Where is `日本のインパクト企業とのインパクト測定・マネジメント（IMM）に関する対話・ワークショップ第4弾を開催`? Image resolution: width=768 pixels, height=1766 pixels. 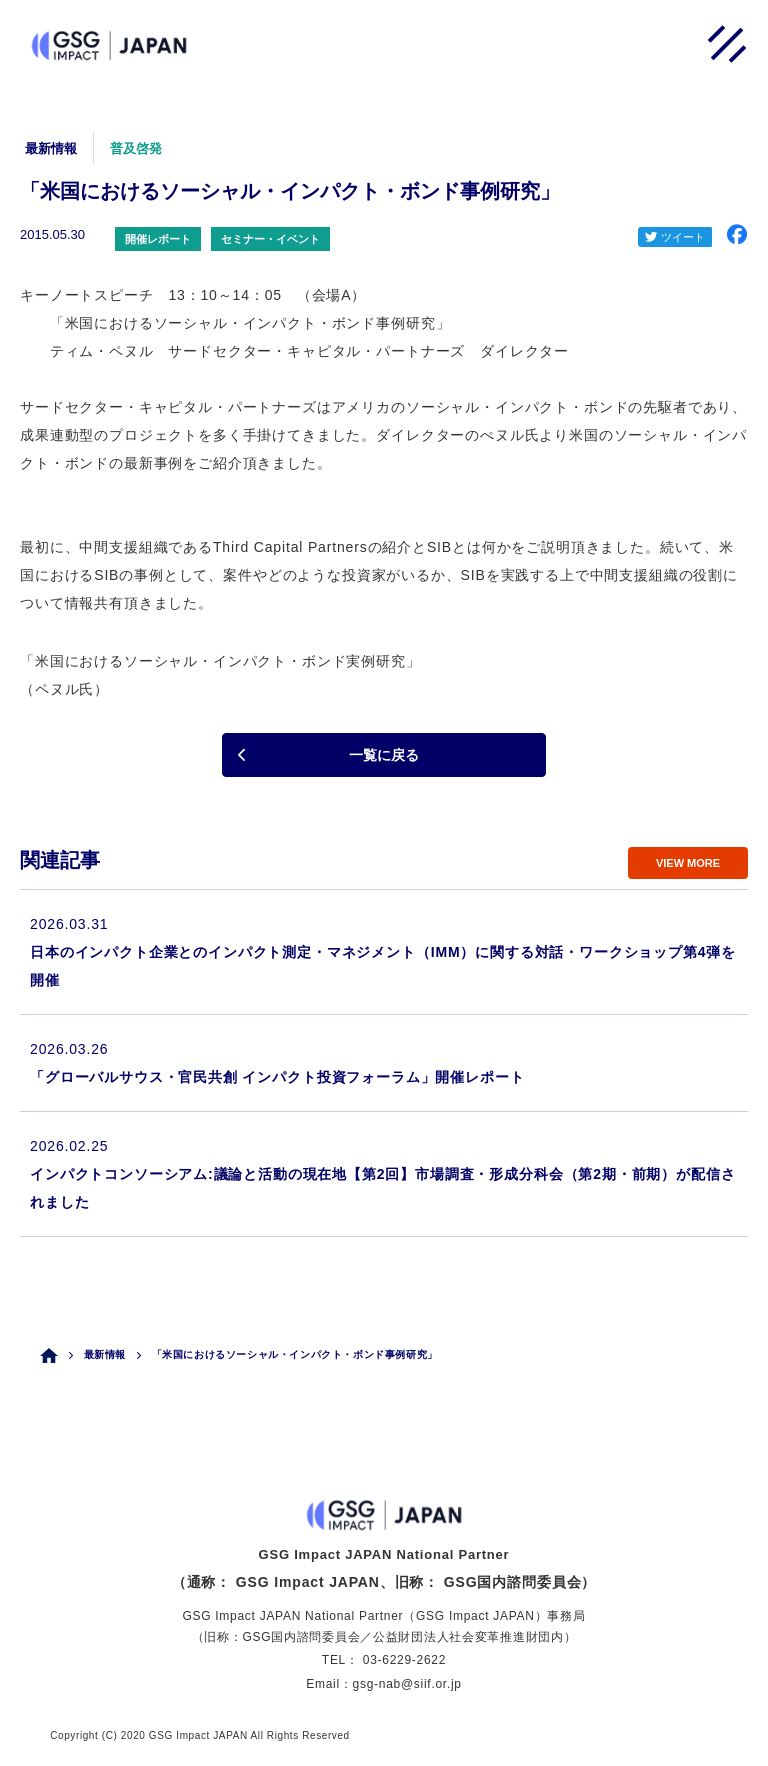 日本のインパクト企業とのインパクト測定・マネジメント（IMM）に関する対話・ワークショップ第4弾を開催 is located at coordinates (383, 966).